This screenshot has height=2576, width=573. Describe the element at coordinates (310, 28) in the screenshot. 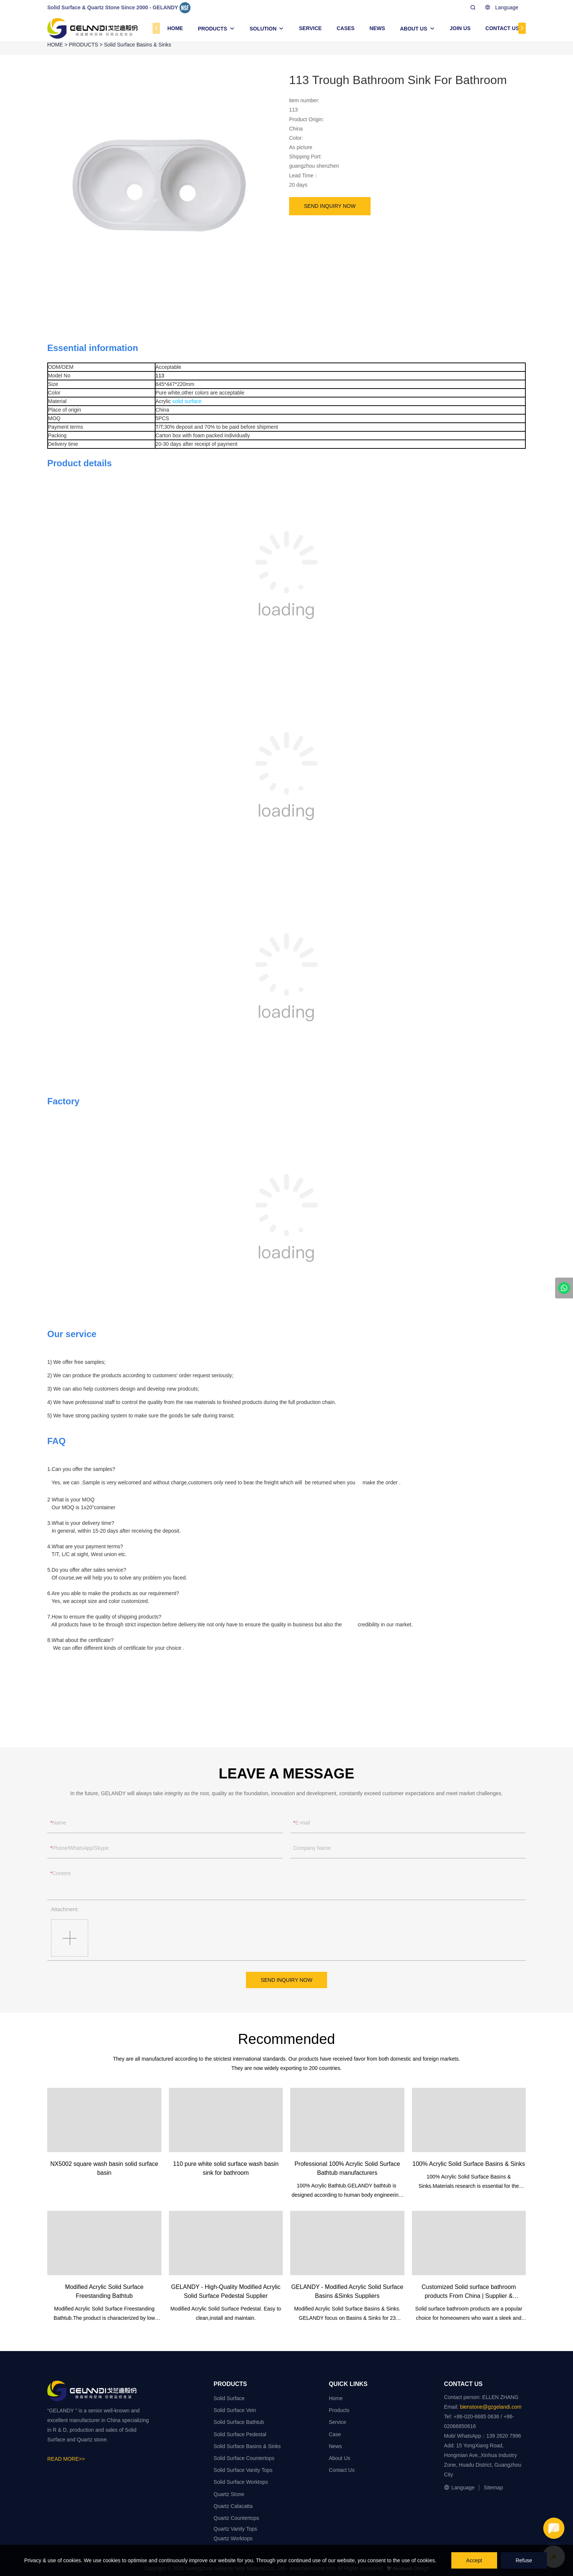

I see `SERVICE` at that location.